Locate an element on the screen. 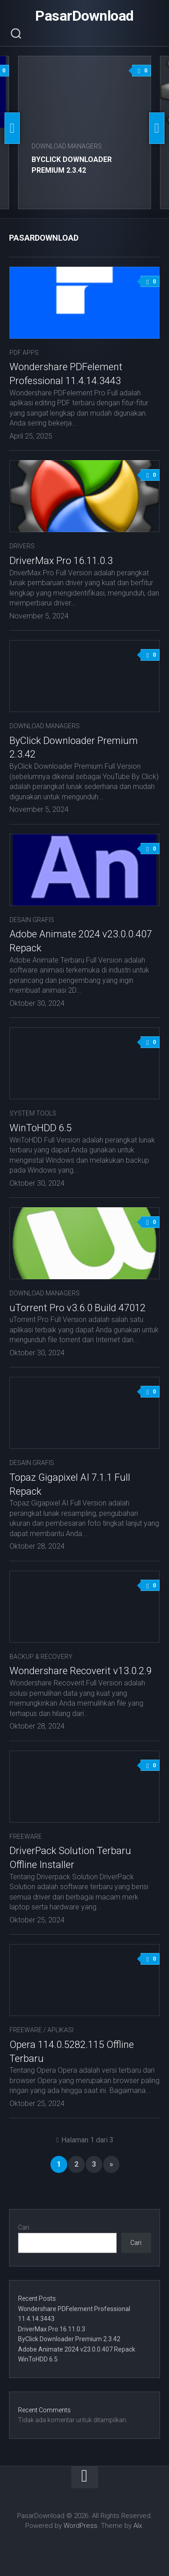  Adobe Animate 2024 v23.0.0.407 Repack is located at coordinates (76, 2349).